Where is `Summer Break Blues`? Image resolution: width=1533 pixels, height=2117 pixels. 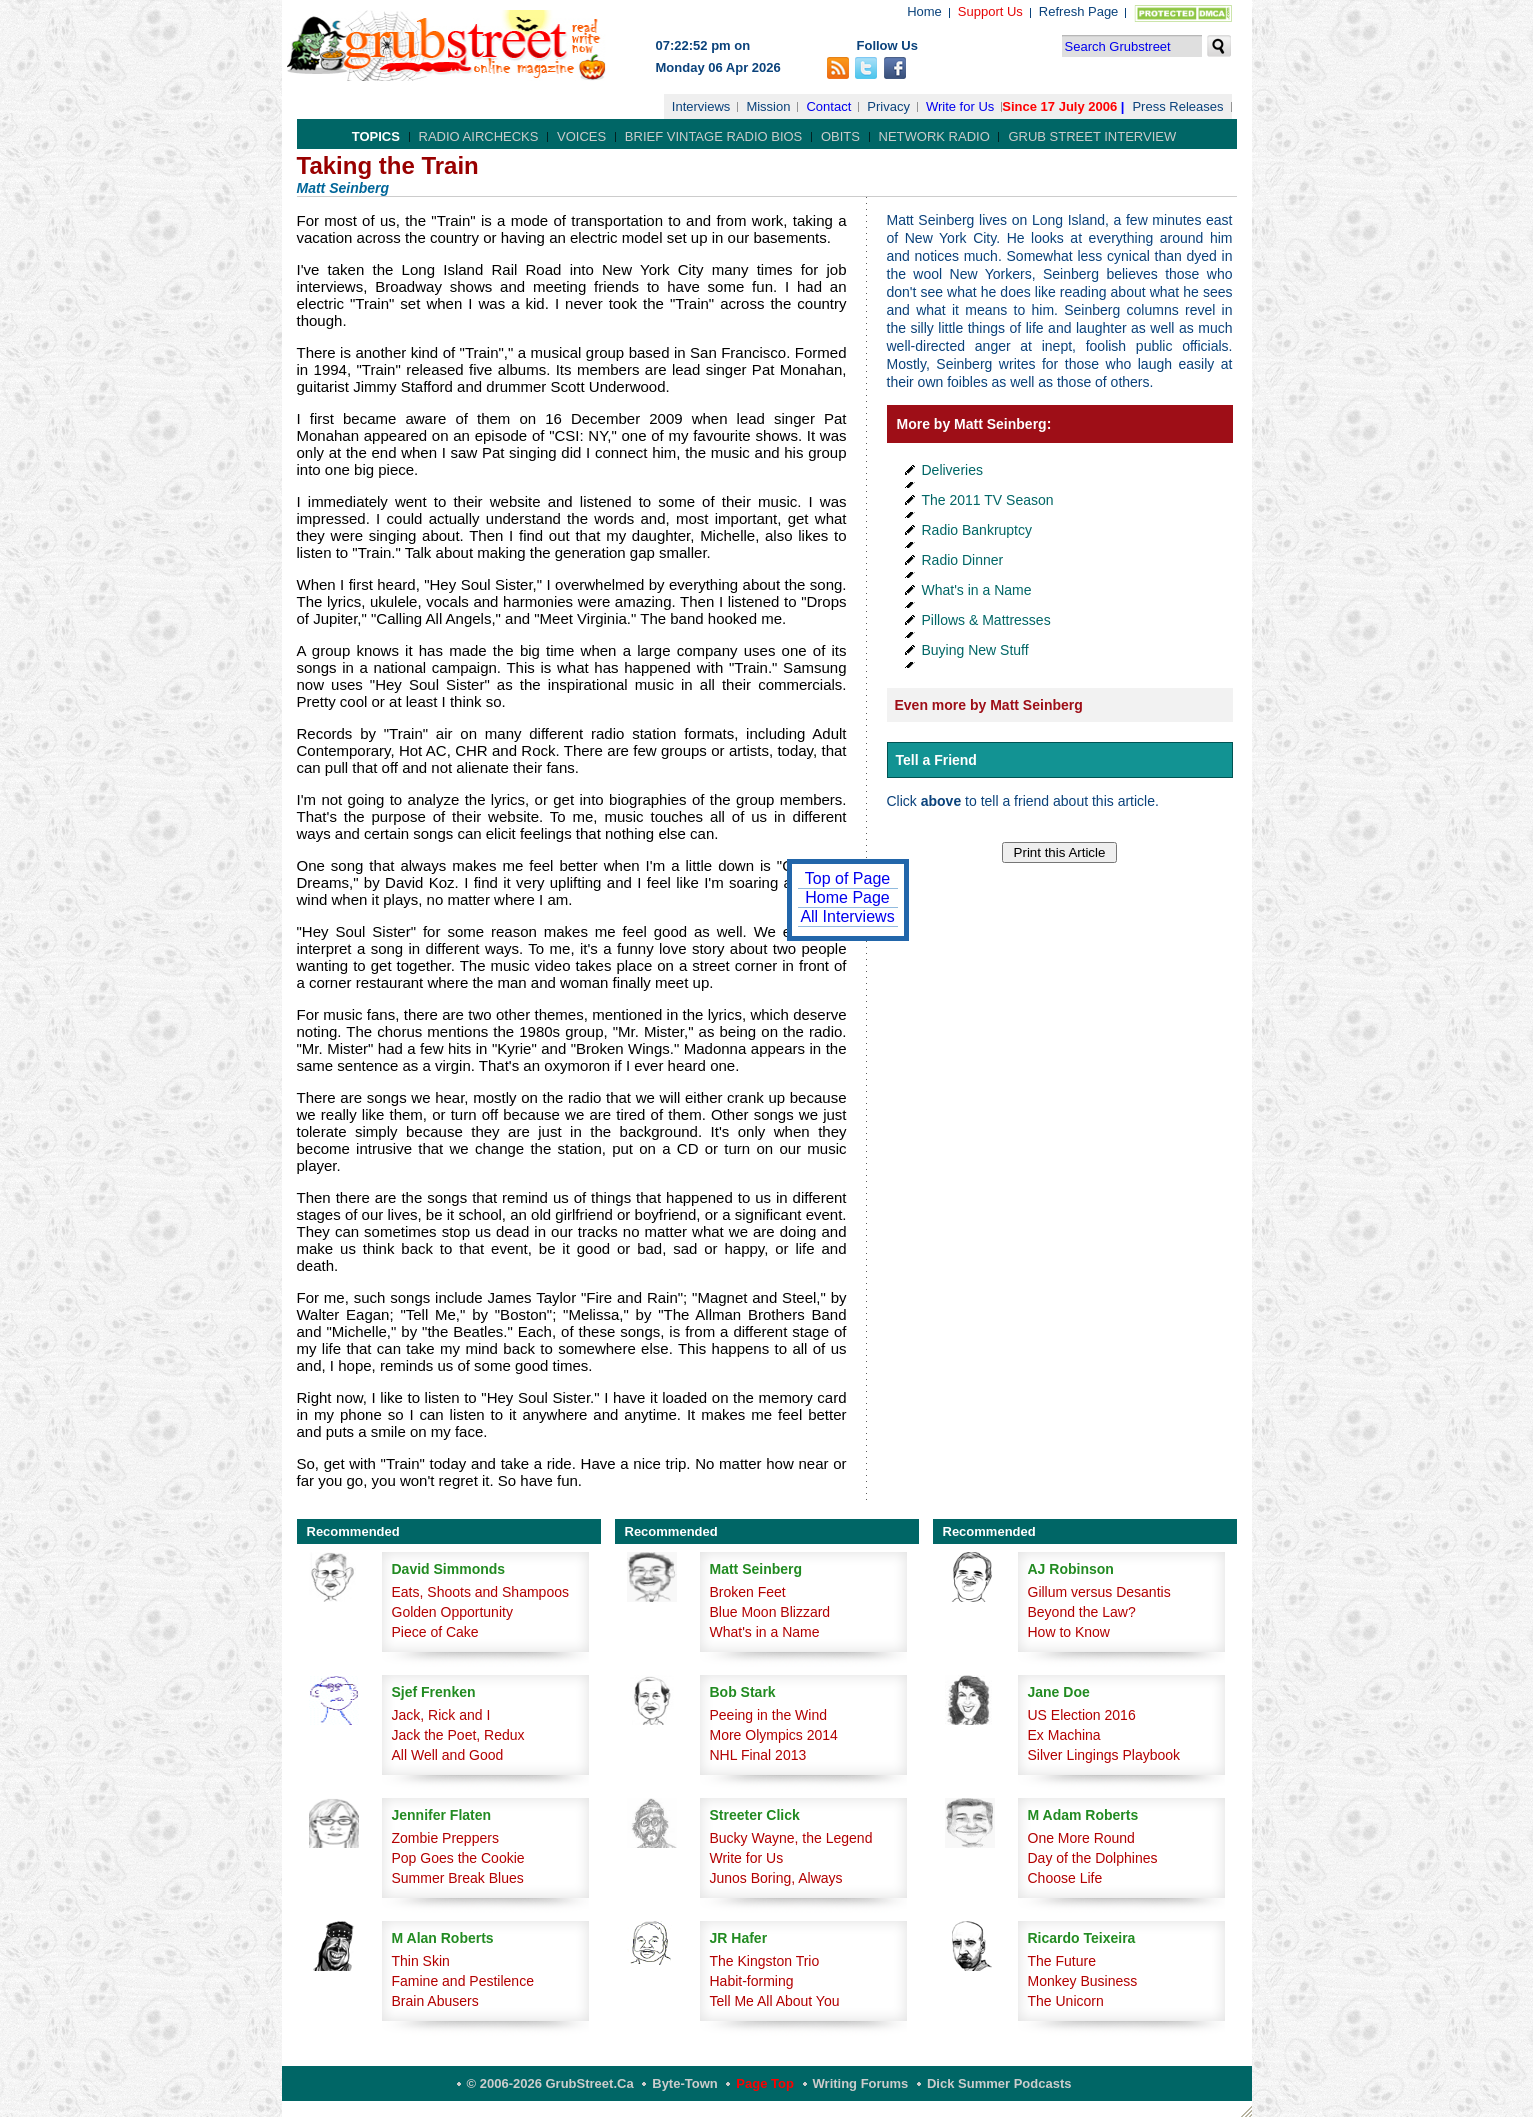
Summer Break Blues is located at coordinates (458, 1878).